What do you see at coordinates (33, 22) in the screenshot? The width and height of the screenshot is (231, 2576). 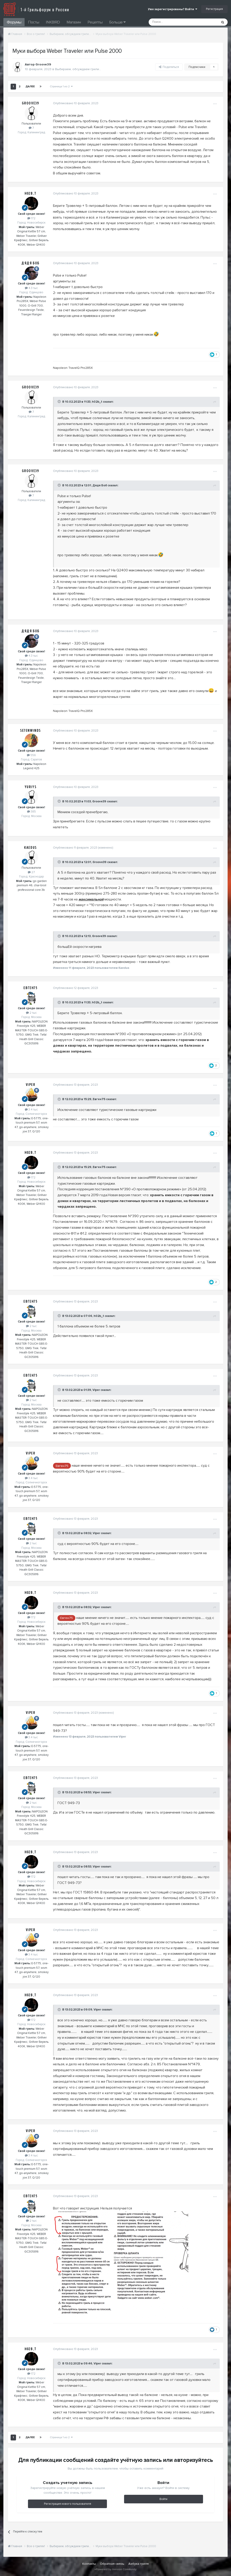 I see `Посты` at bounding box center [33, 22].